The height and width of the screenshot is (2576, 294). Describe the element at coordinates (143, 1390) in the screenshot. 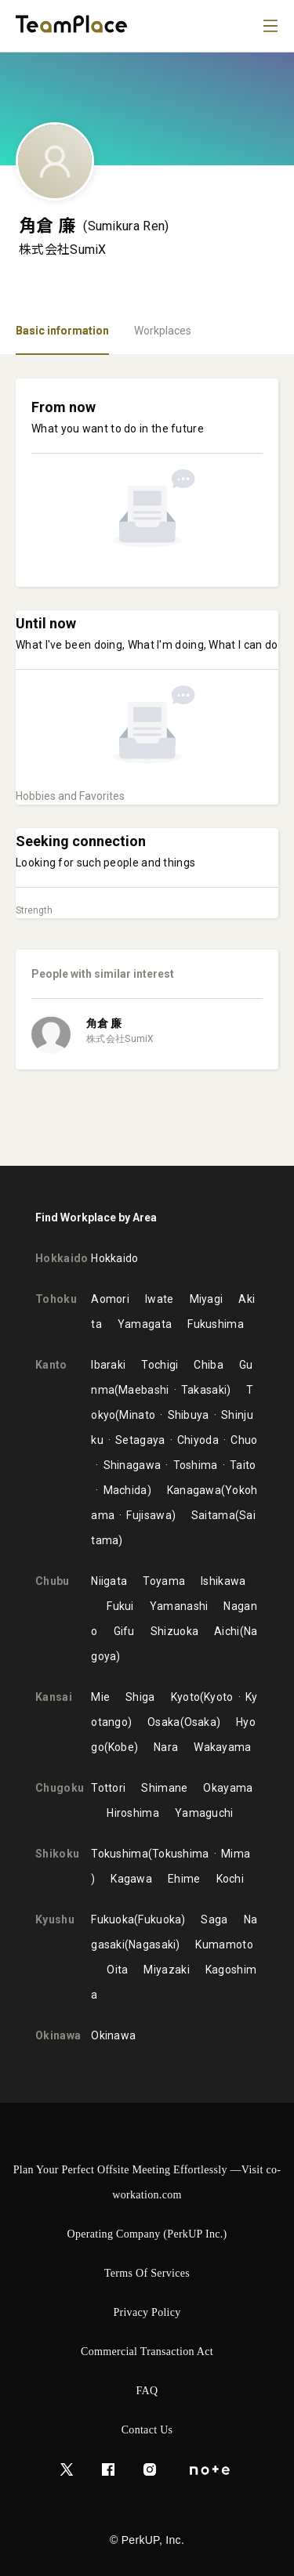

I see `Maebashi` at that location.